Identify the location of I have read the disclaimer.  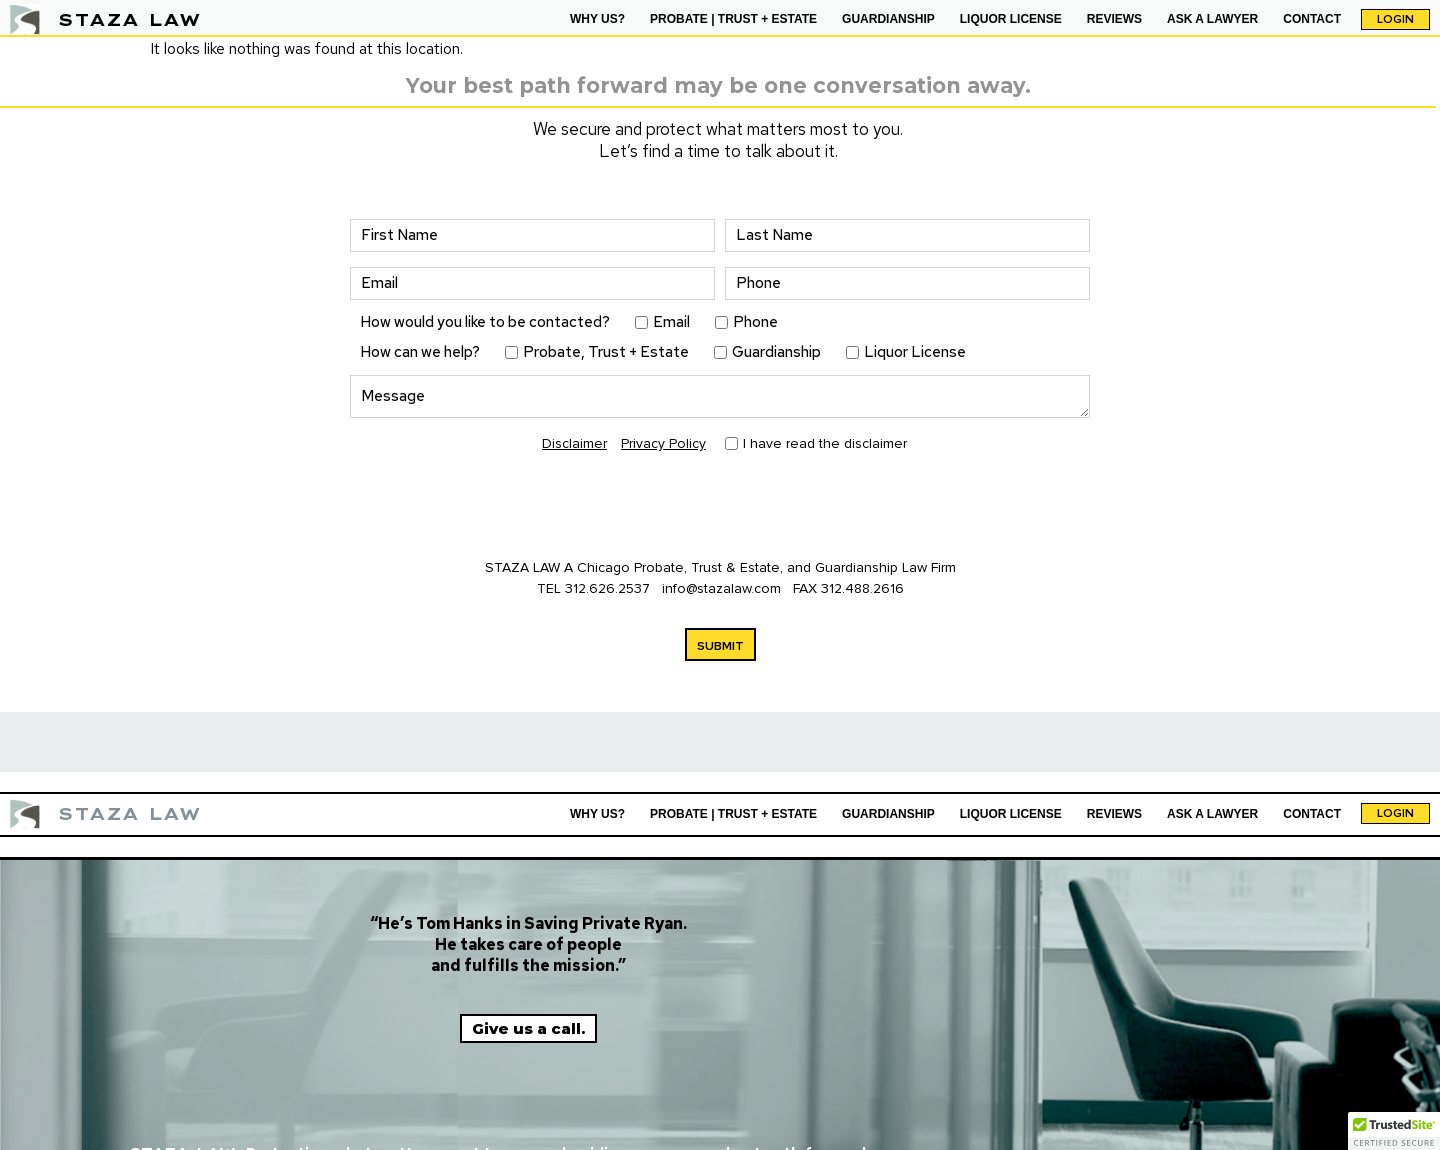
(825, 444).